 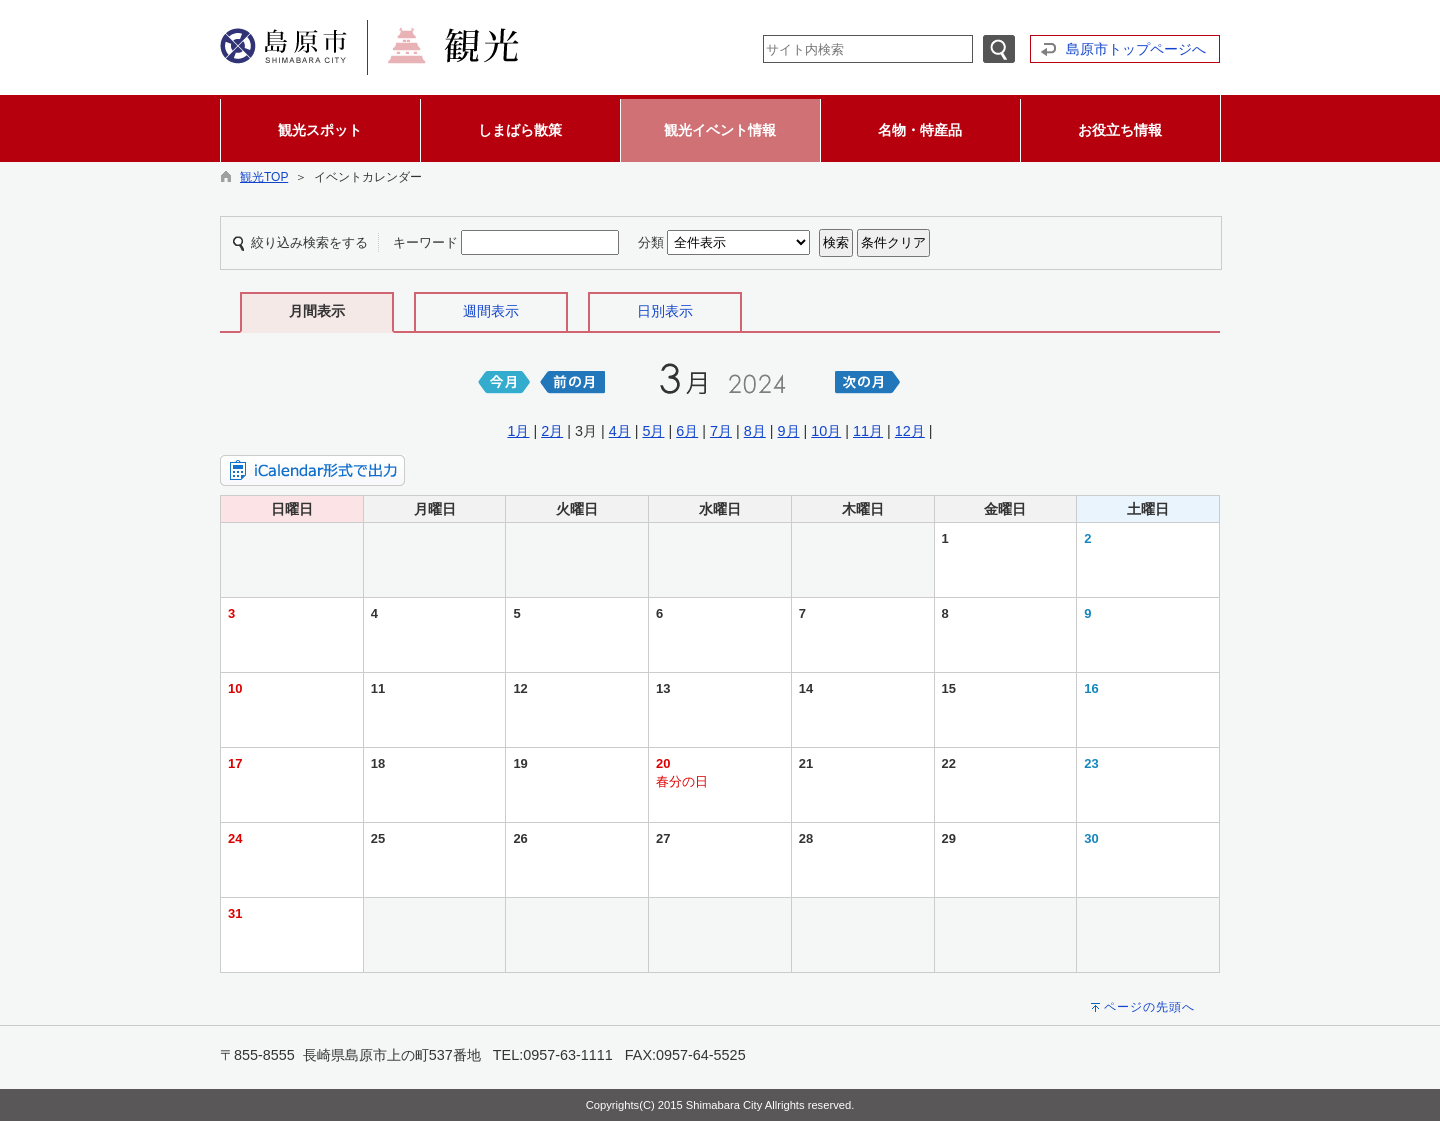 What do you see at coordinates (425, 242) in the screenshot?
I see `キーワード` at bounding box center [425, 242].